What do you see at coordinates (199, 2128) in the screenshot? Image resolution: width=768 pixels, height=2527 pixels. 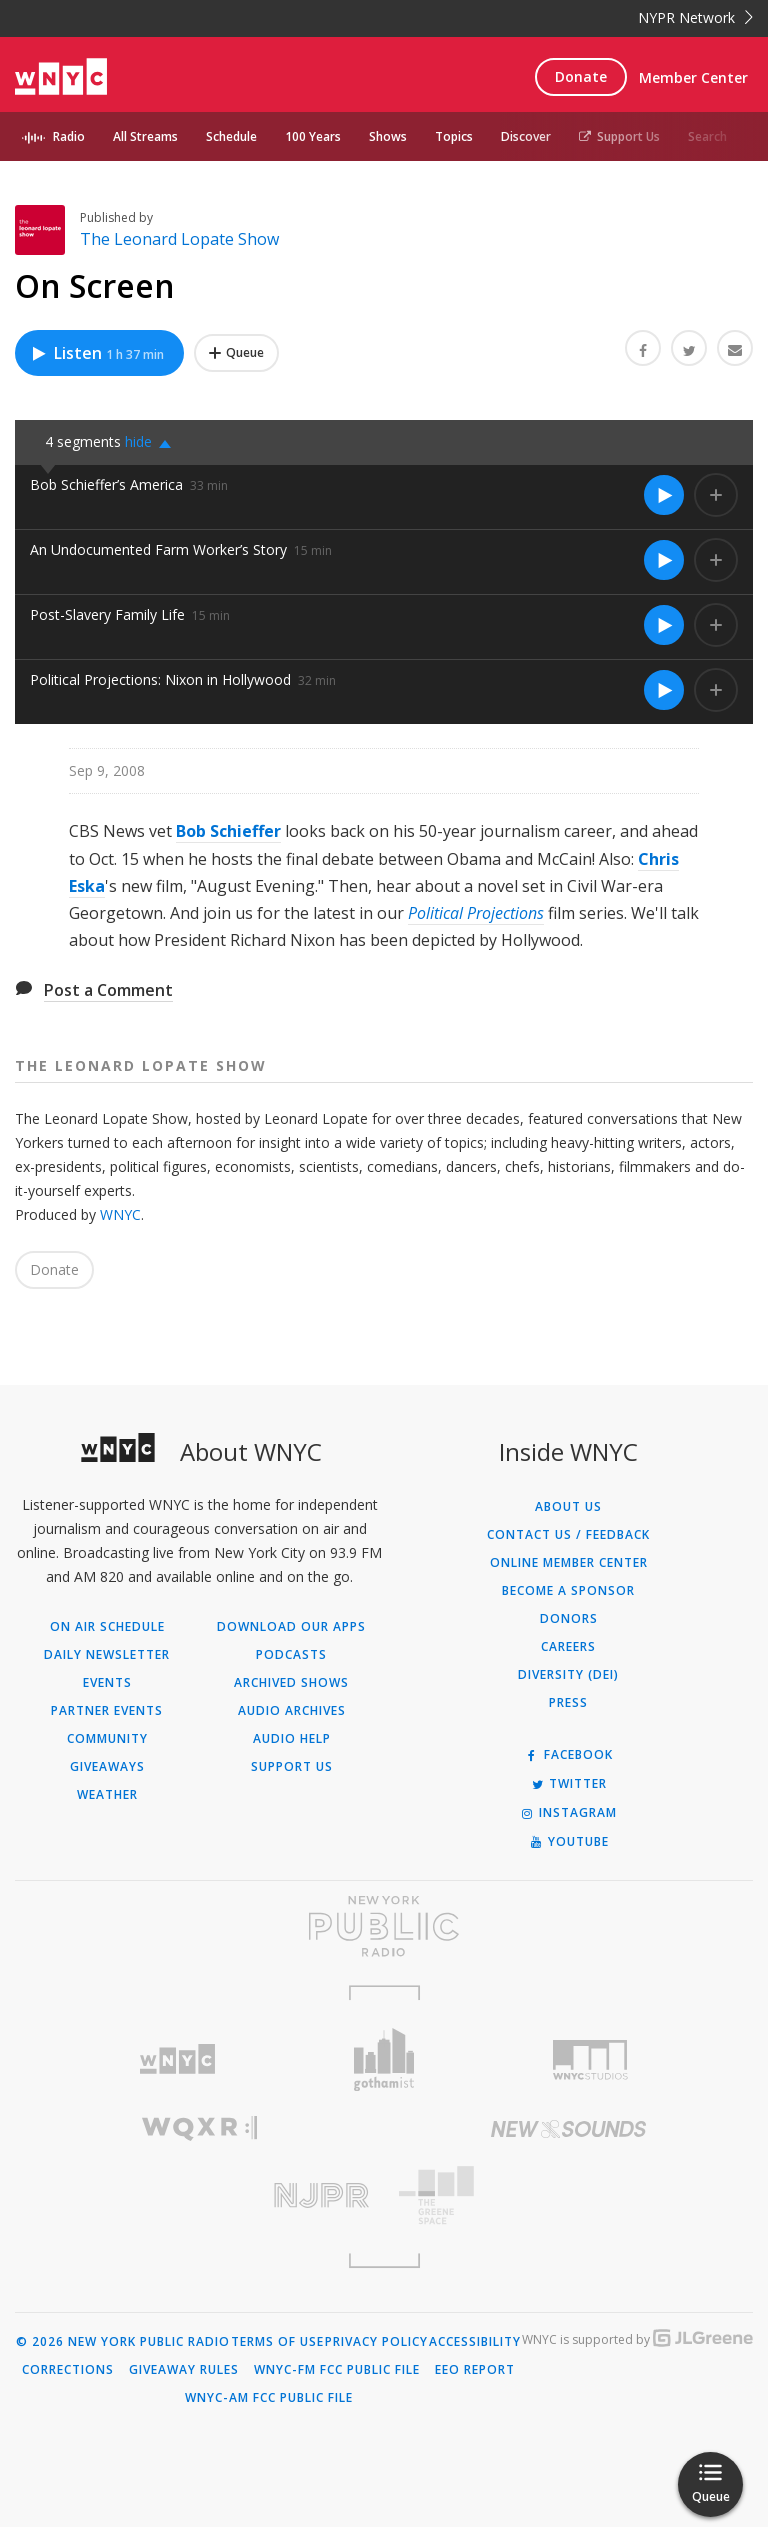 I see `[Visit WQXR (Opens in new window)]` at bounding box center [199, 2128].